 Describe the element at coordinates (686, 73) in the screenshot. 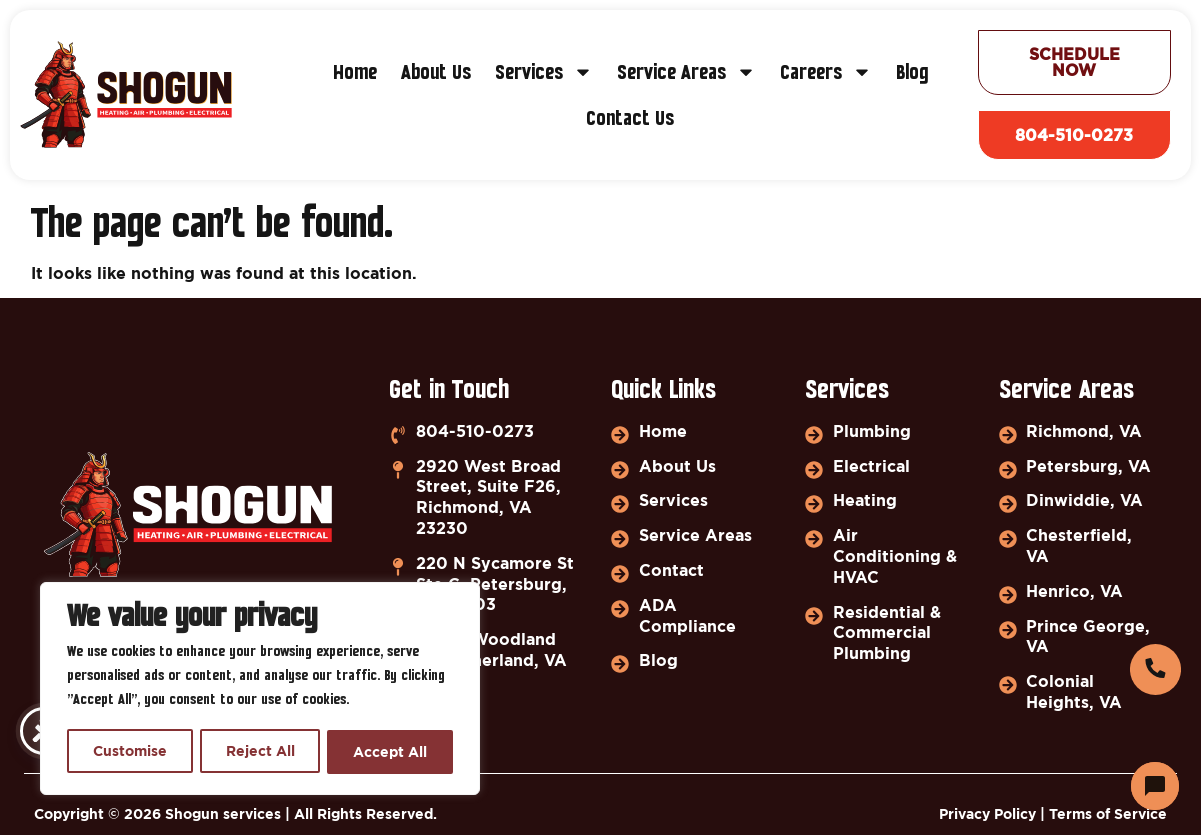

I see `Service Areas` at that location.